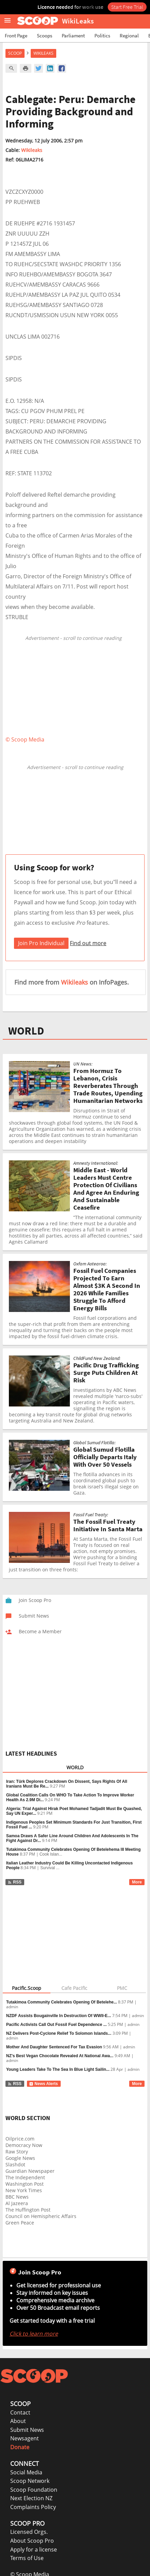 This screenshot has height=2576, width=150. Describe the element at coordinates (137, 1882) in the screenshot. I see `More` at that location.